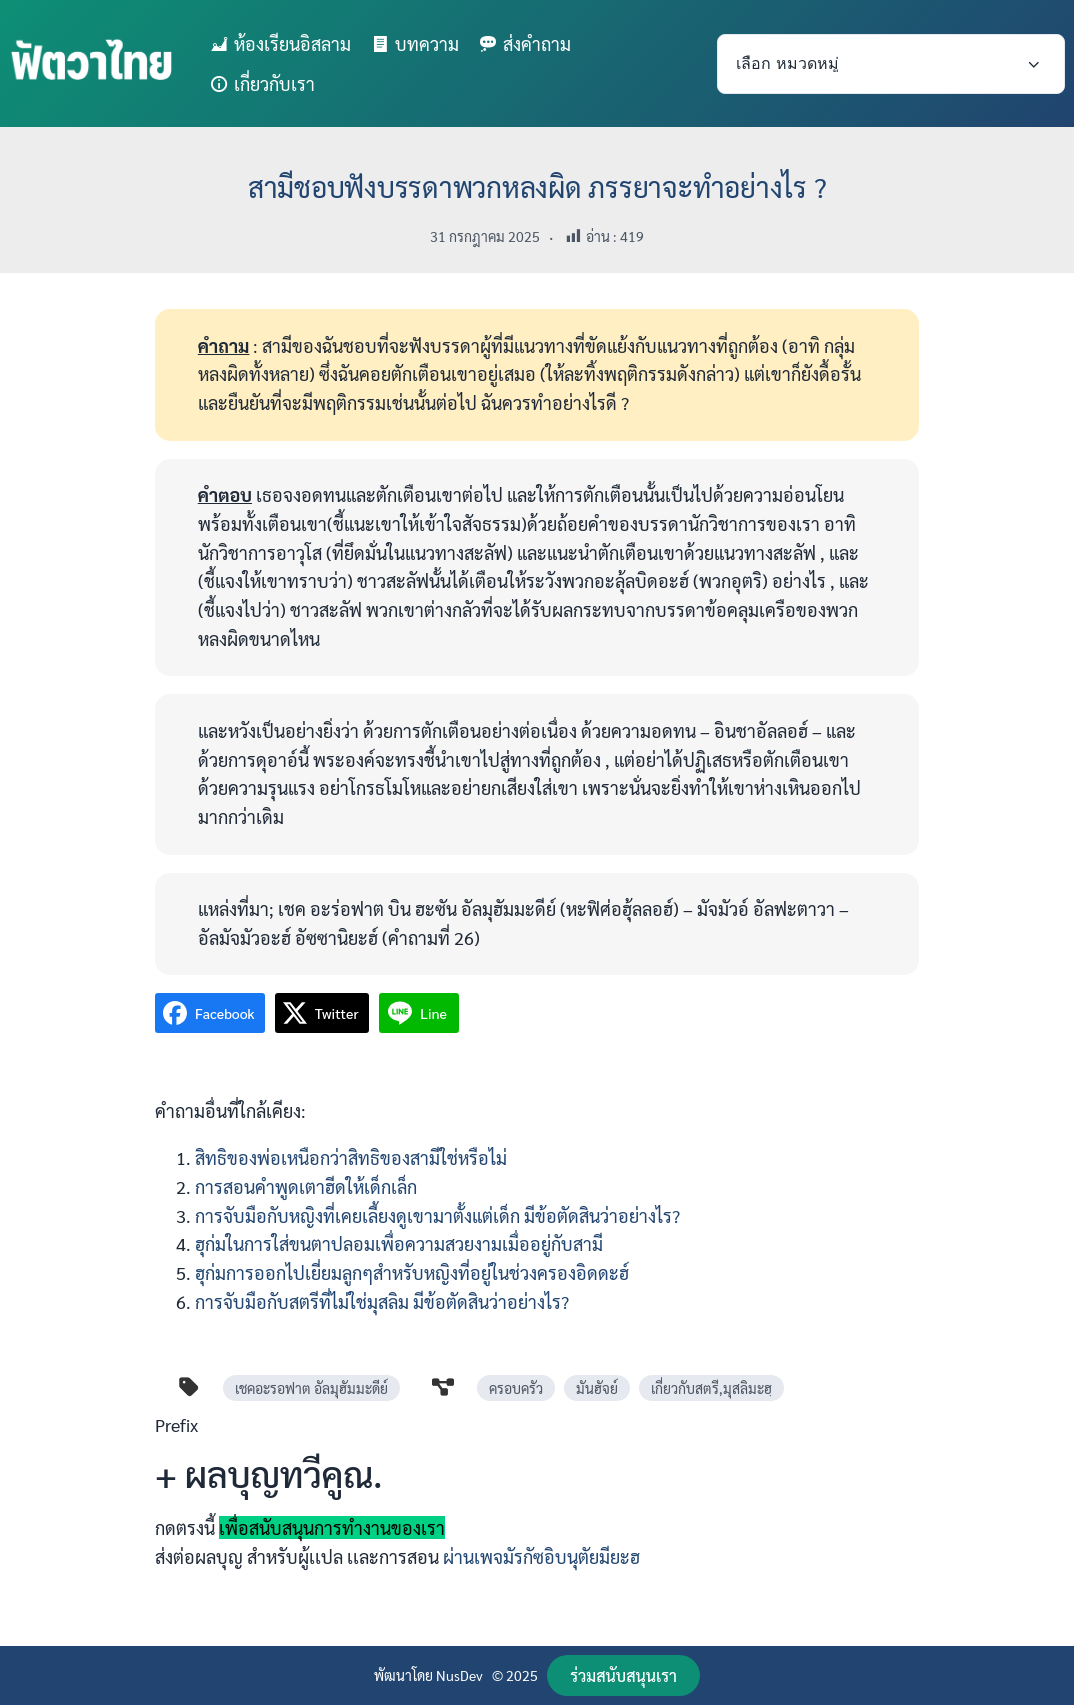  What do you see at coordinates (537, 1499) in the screenshot?
I see `[Infobox Link]` at bounding box center [537, 1499].